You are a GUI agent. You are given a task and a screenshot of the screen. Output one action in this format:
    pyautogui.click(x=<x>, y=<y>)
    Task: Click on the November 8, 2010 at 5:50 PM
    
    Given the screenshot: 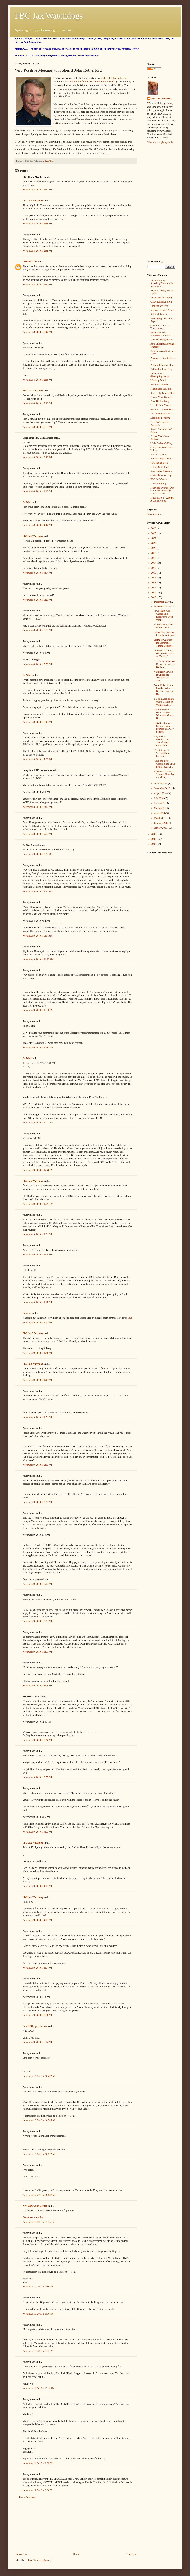 What is the action you would take?
    pyautogui.click(x=37, y=630)
    